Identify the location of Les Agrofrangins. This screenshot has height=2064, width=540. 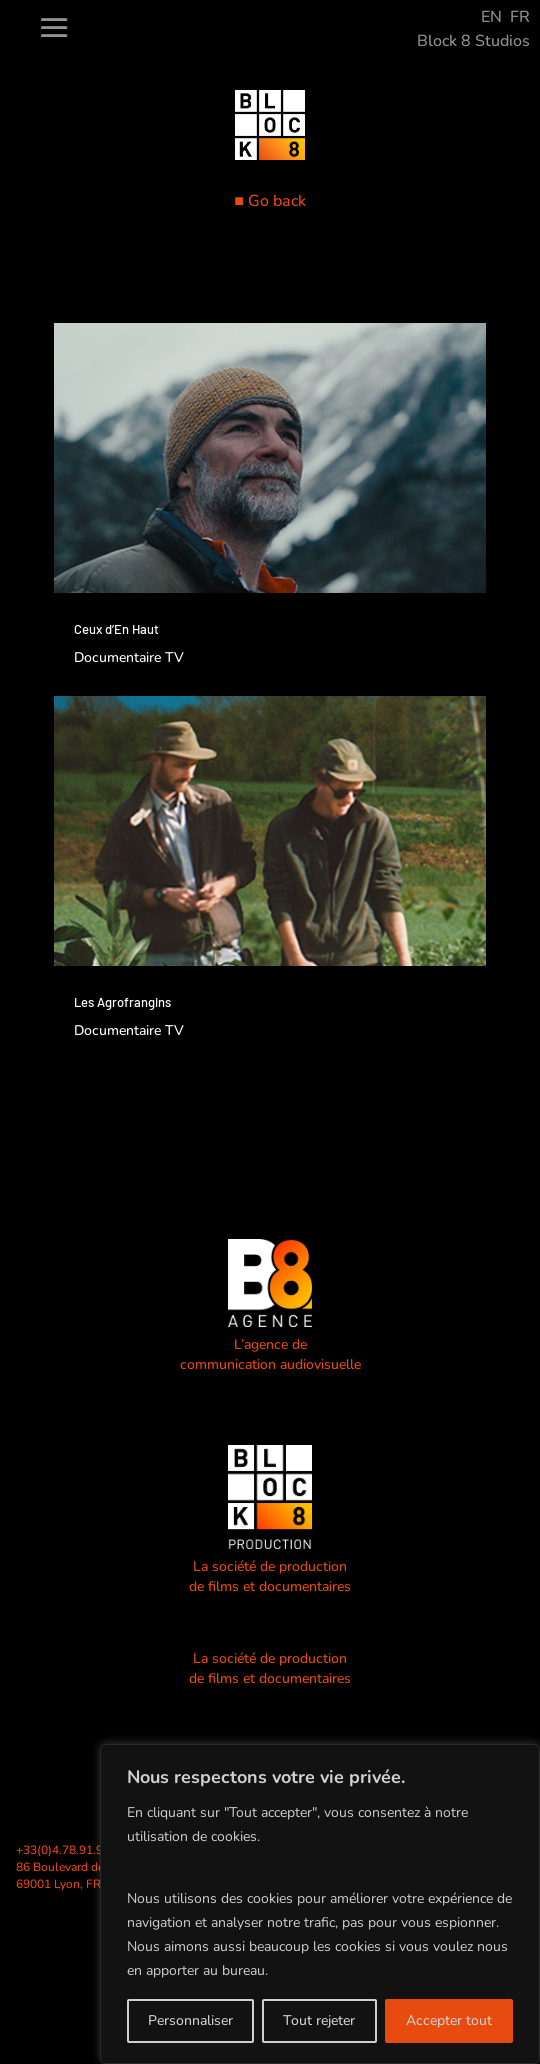
(122, 1002).